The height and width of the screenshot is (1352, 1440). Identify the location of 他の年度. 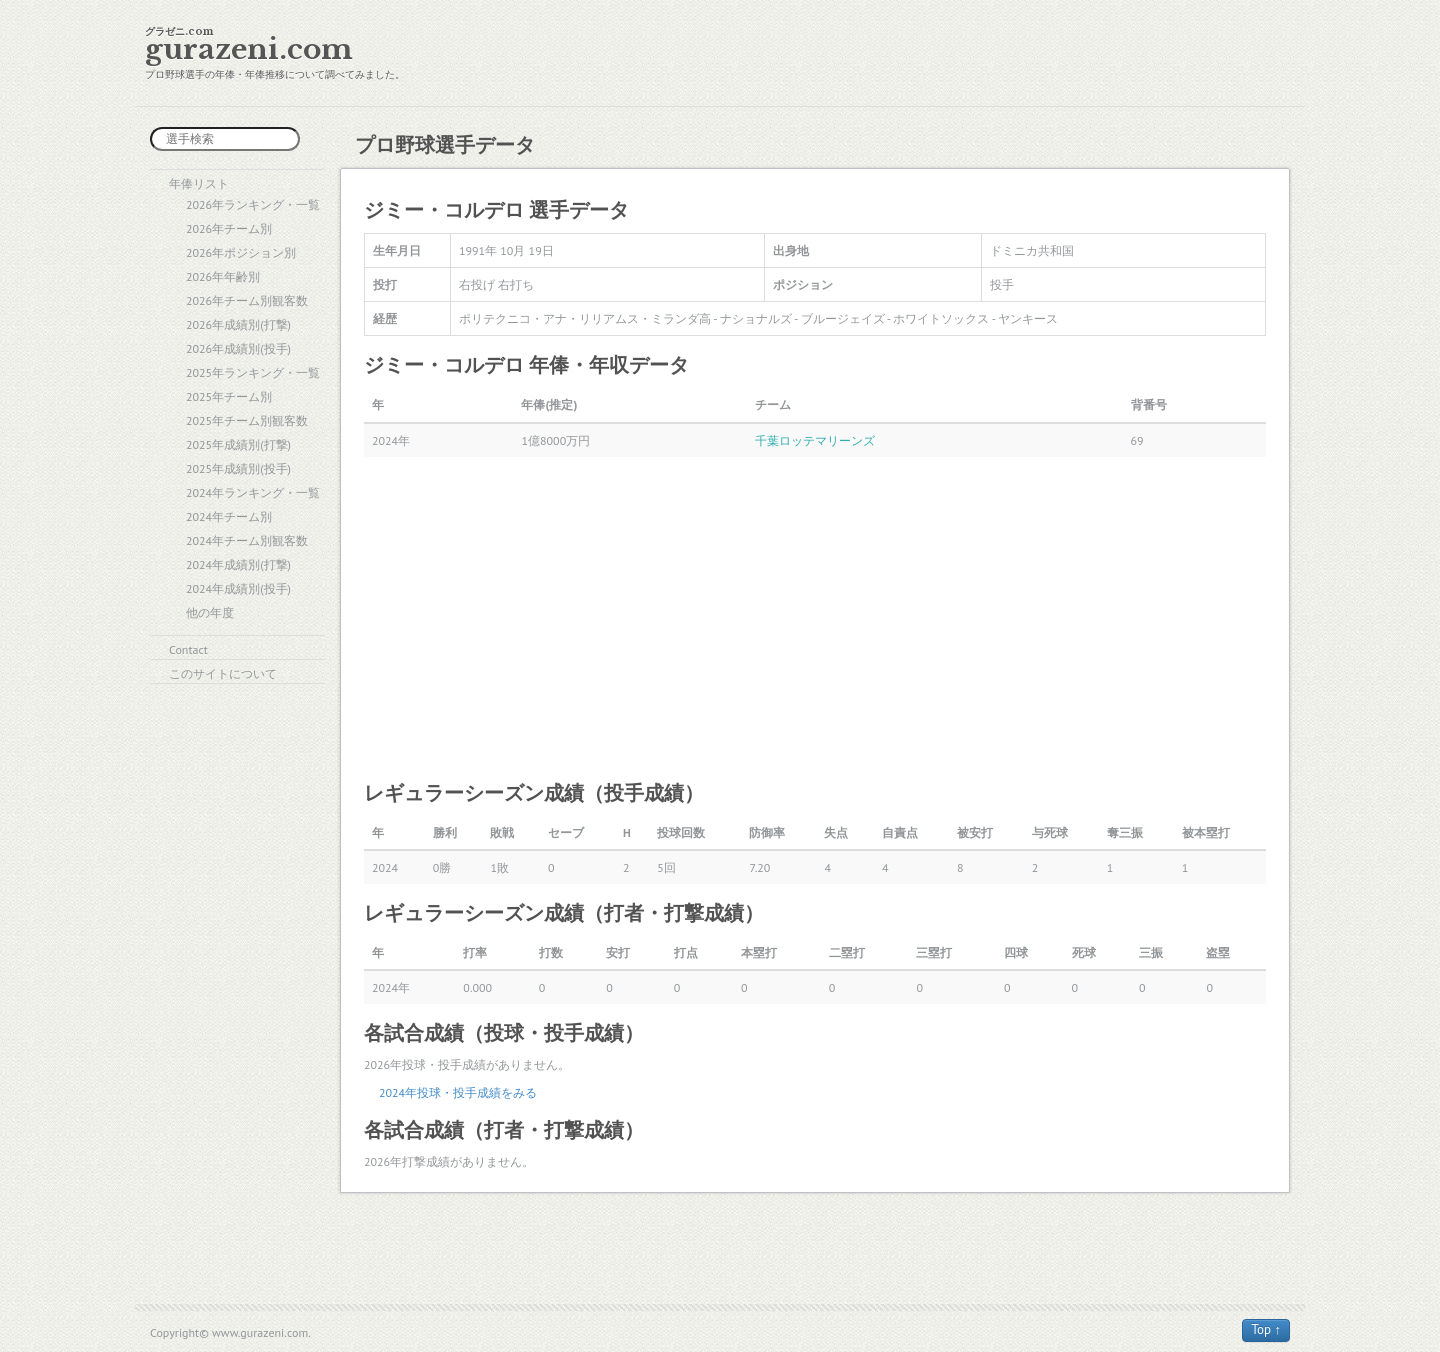
(210, 612).